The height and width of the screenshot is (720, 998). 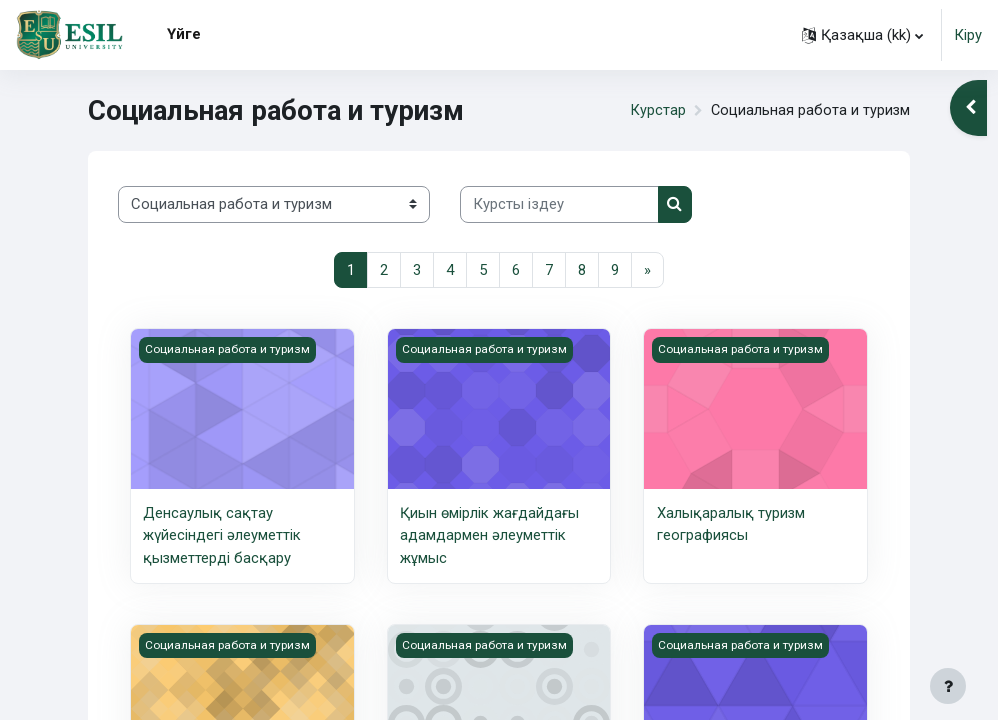 I want to click on Қиын өмірлік жағдайдағы адамдармен әлеуметтік жұмыс, so click(x=489, y=535).